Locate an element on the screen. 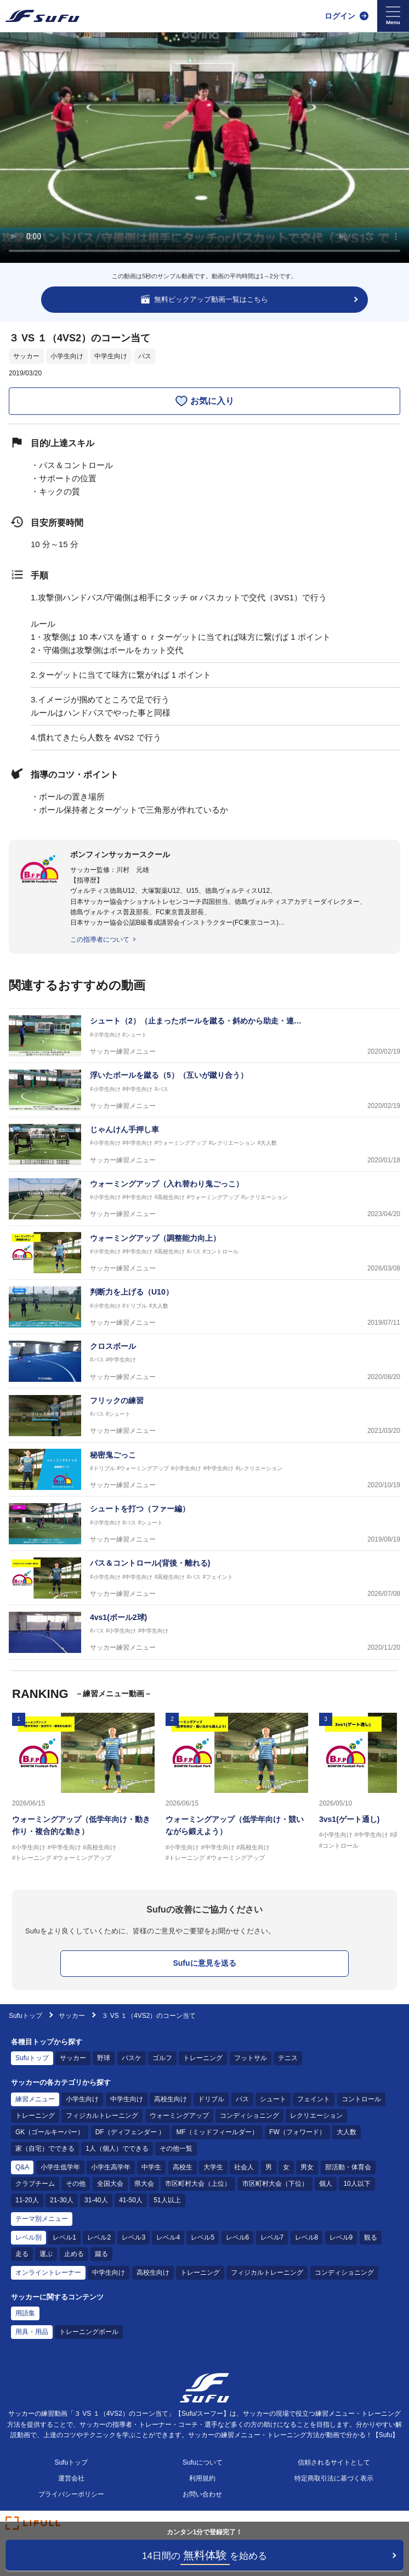  テニス is located at coordinates (288, 2058).